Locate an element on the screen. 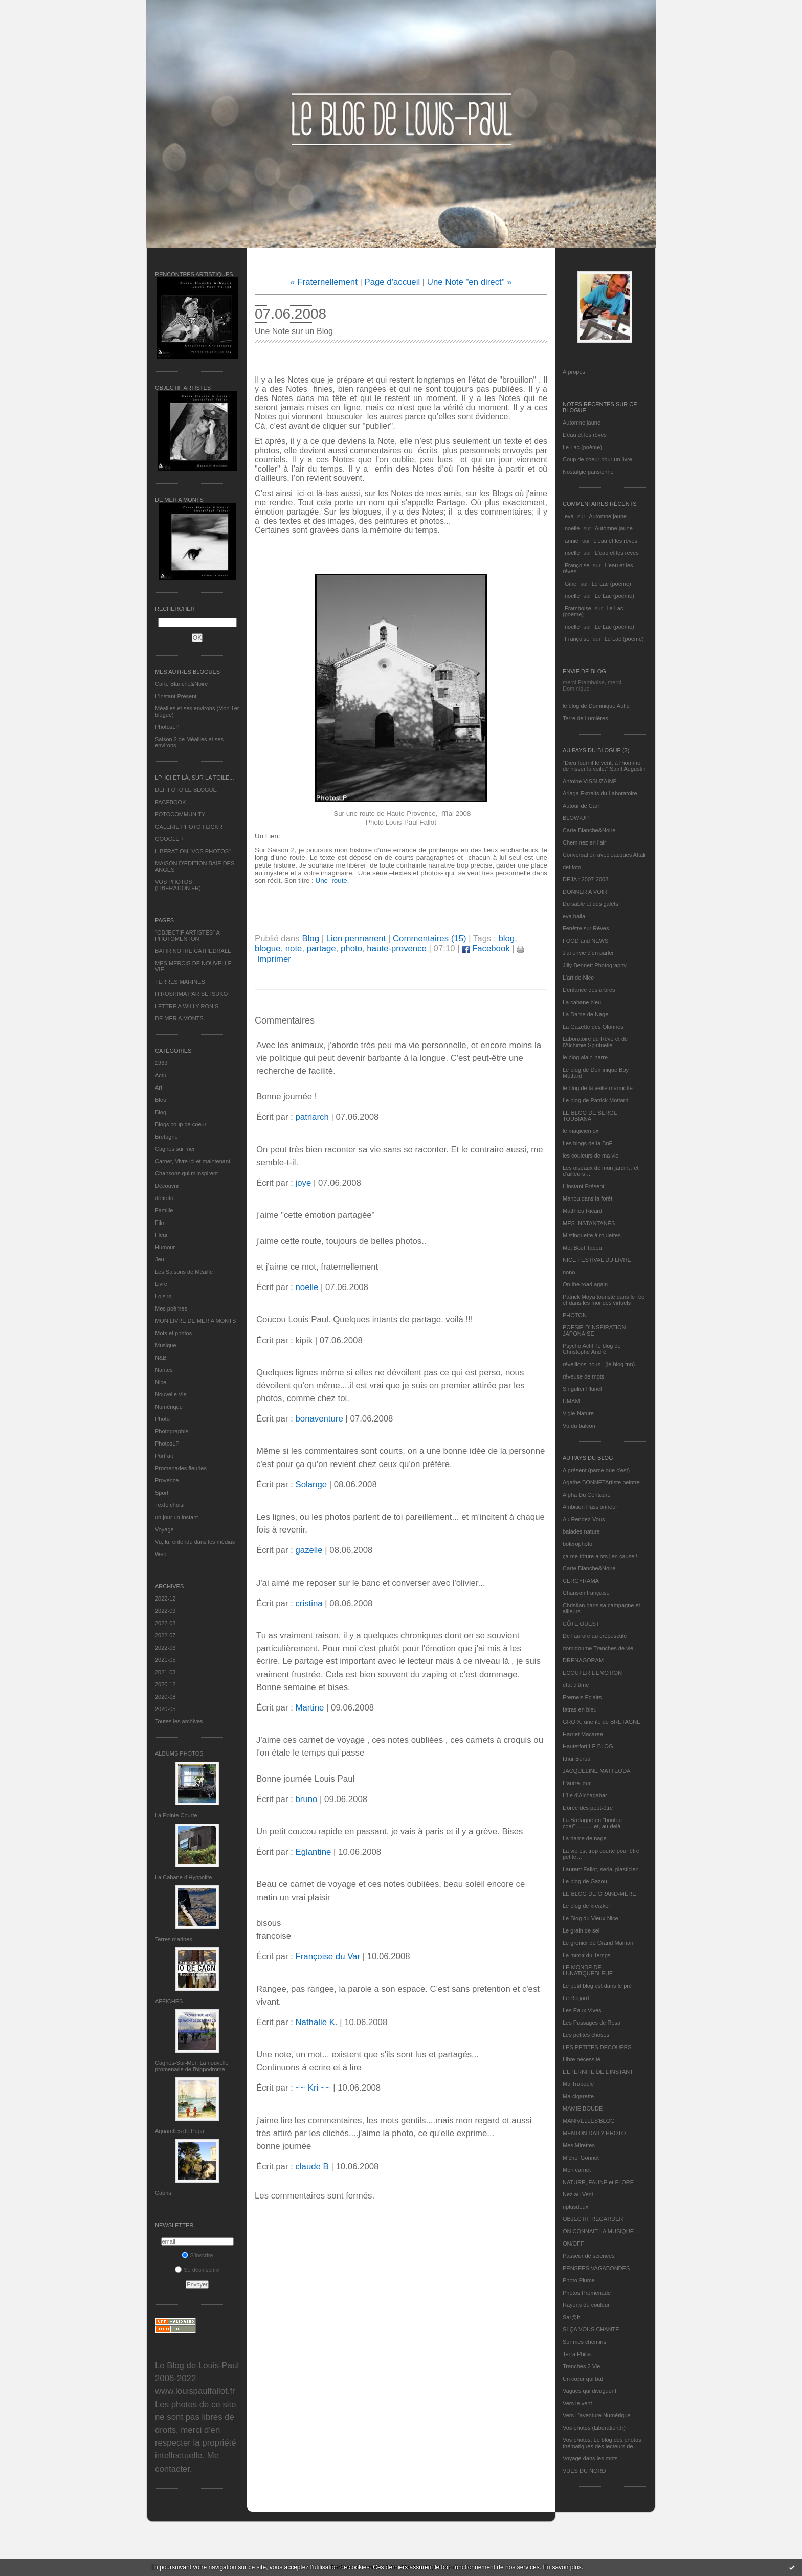  Coup de coeur pour un livre is located at coordinates (597, 459).